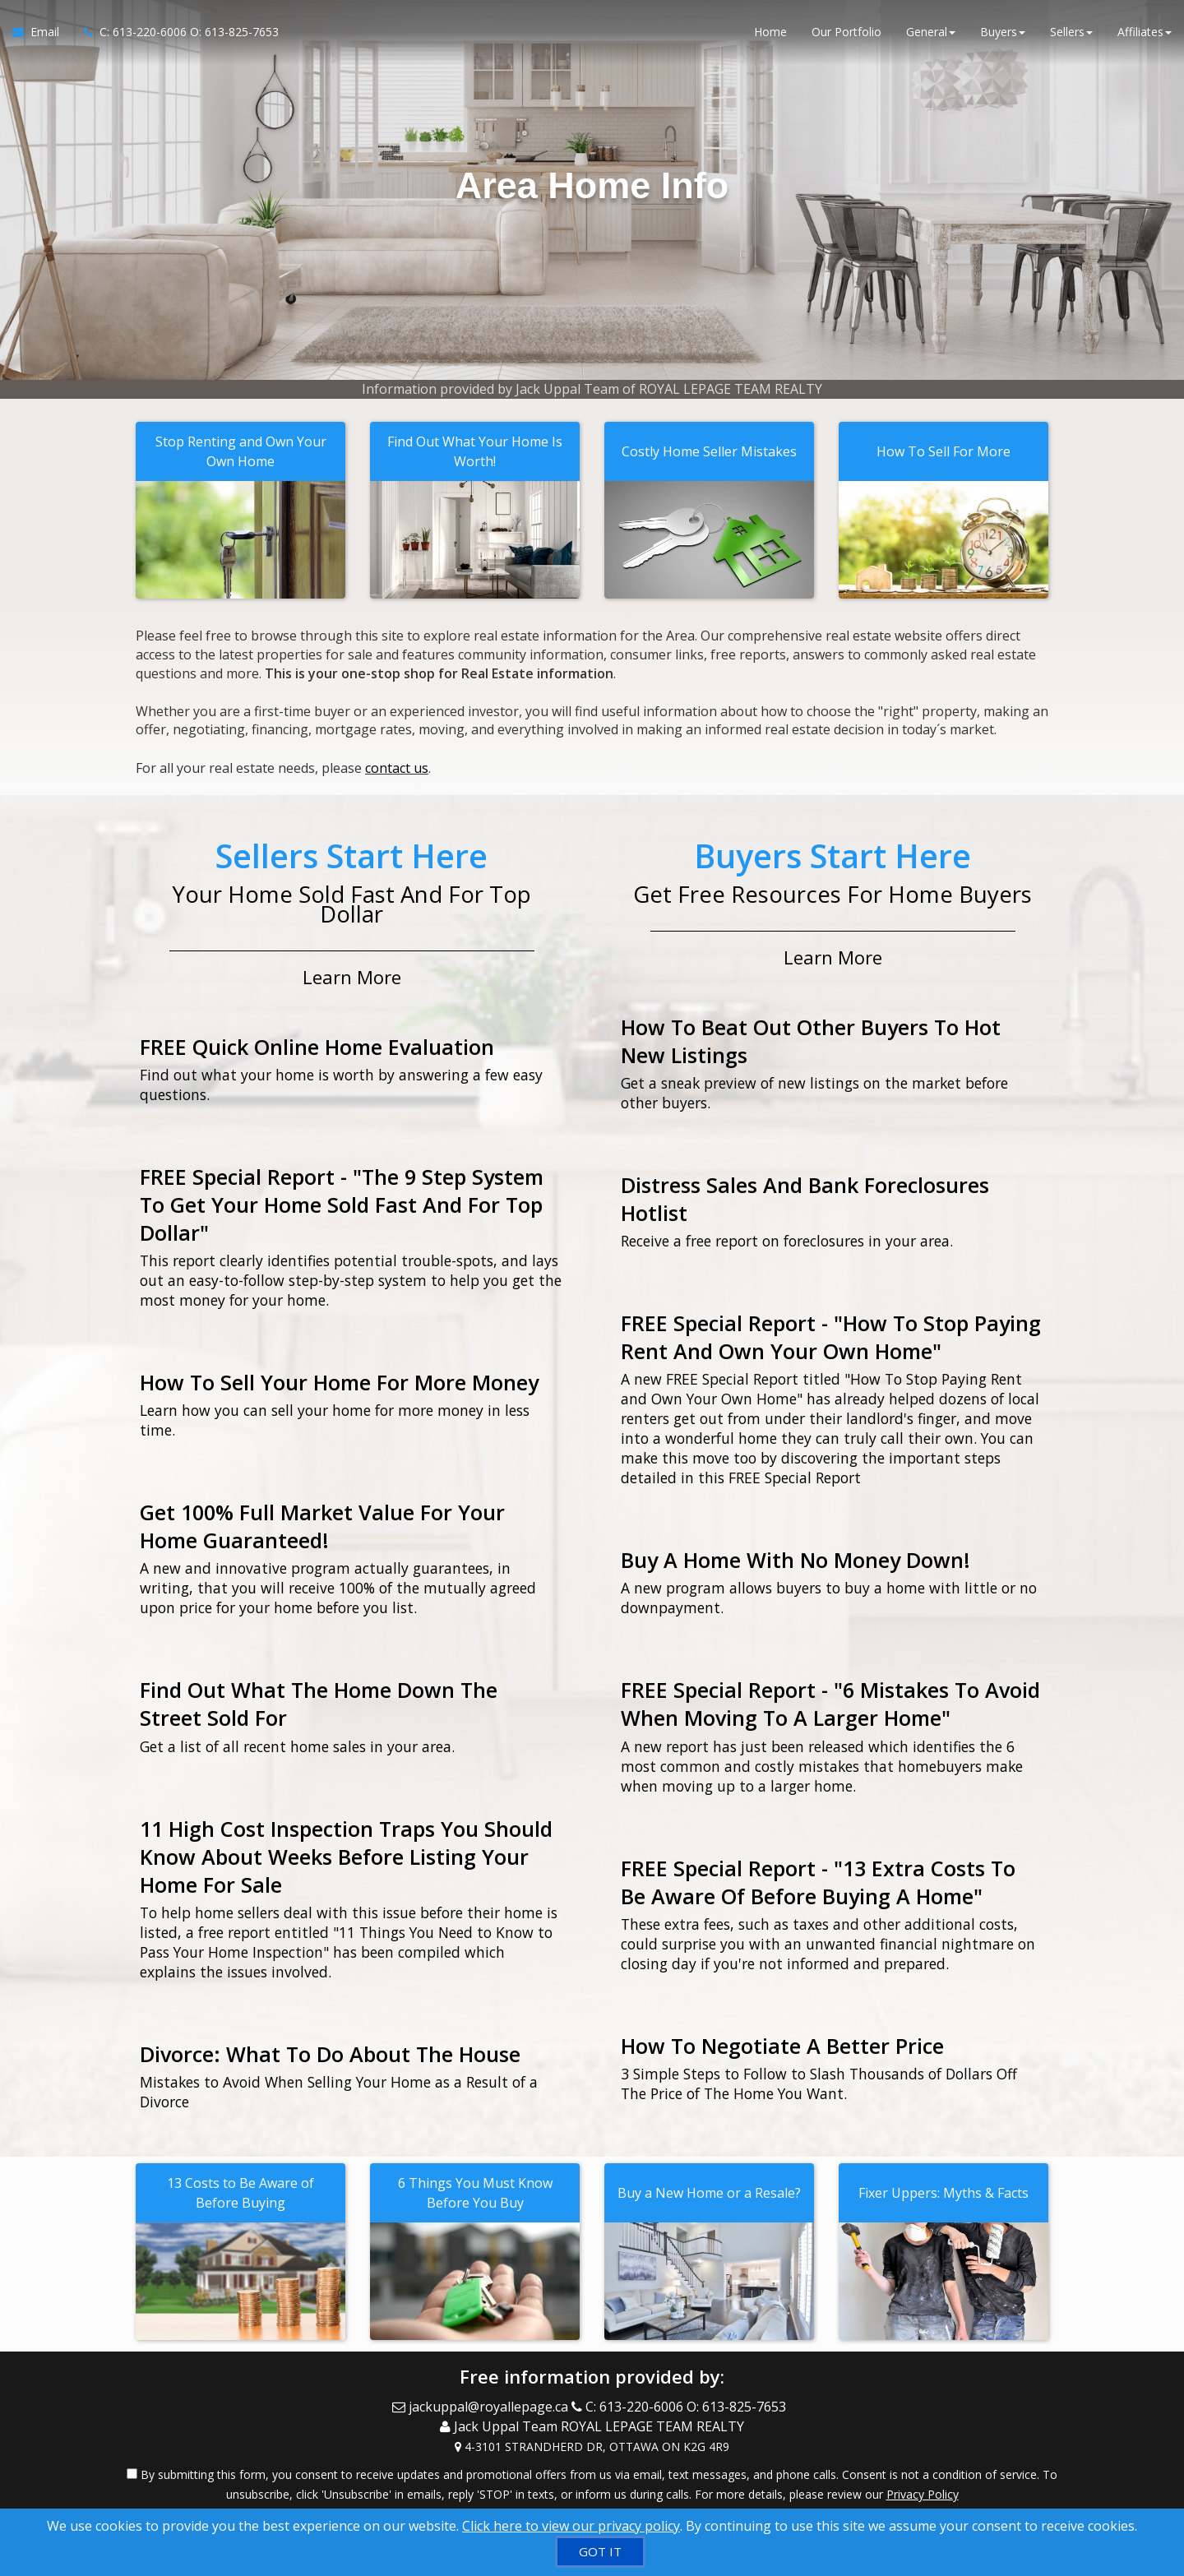 This screenshot has width=1184, height=2576. Describe the element at coordinates (770, 32) in the screenshot. I see `Home` at that location.